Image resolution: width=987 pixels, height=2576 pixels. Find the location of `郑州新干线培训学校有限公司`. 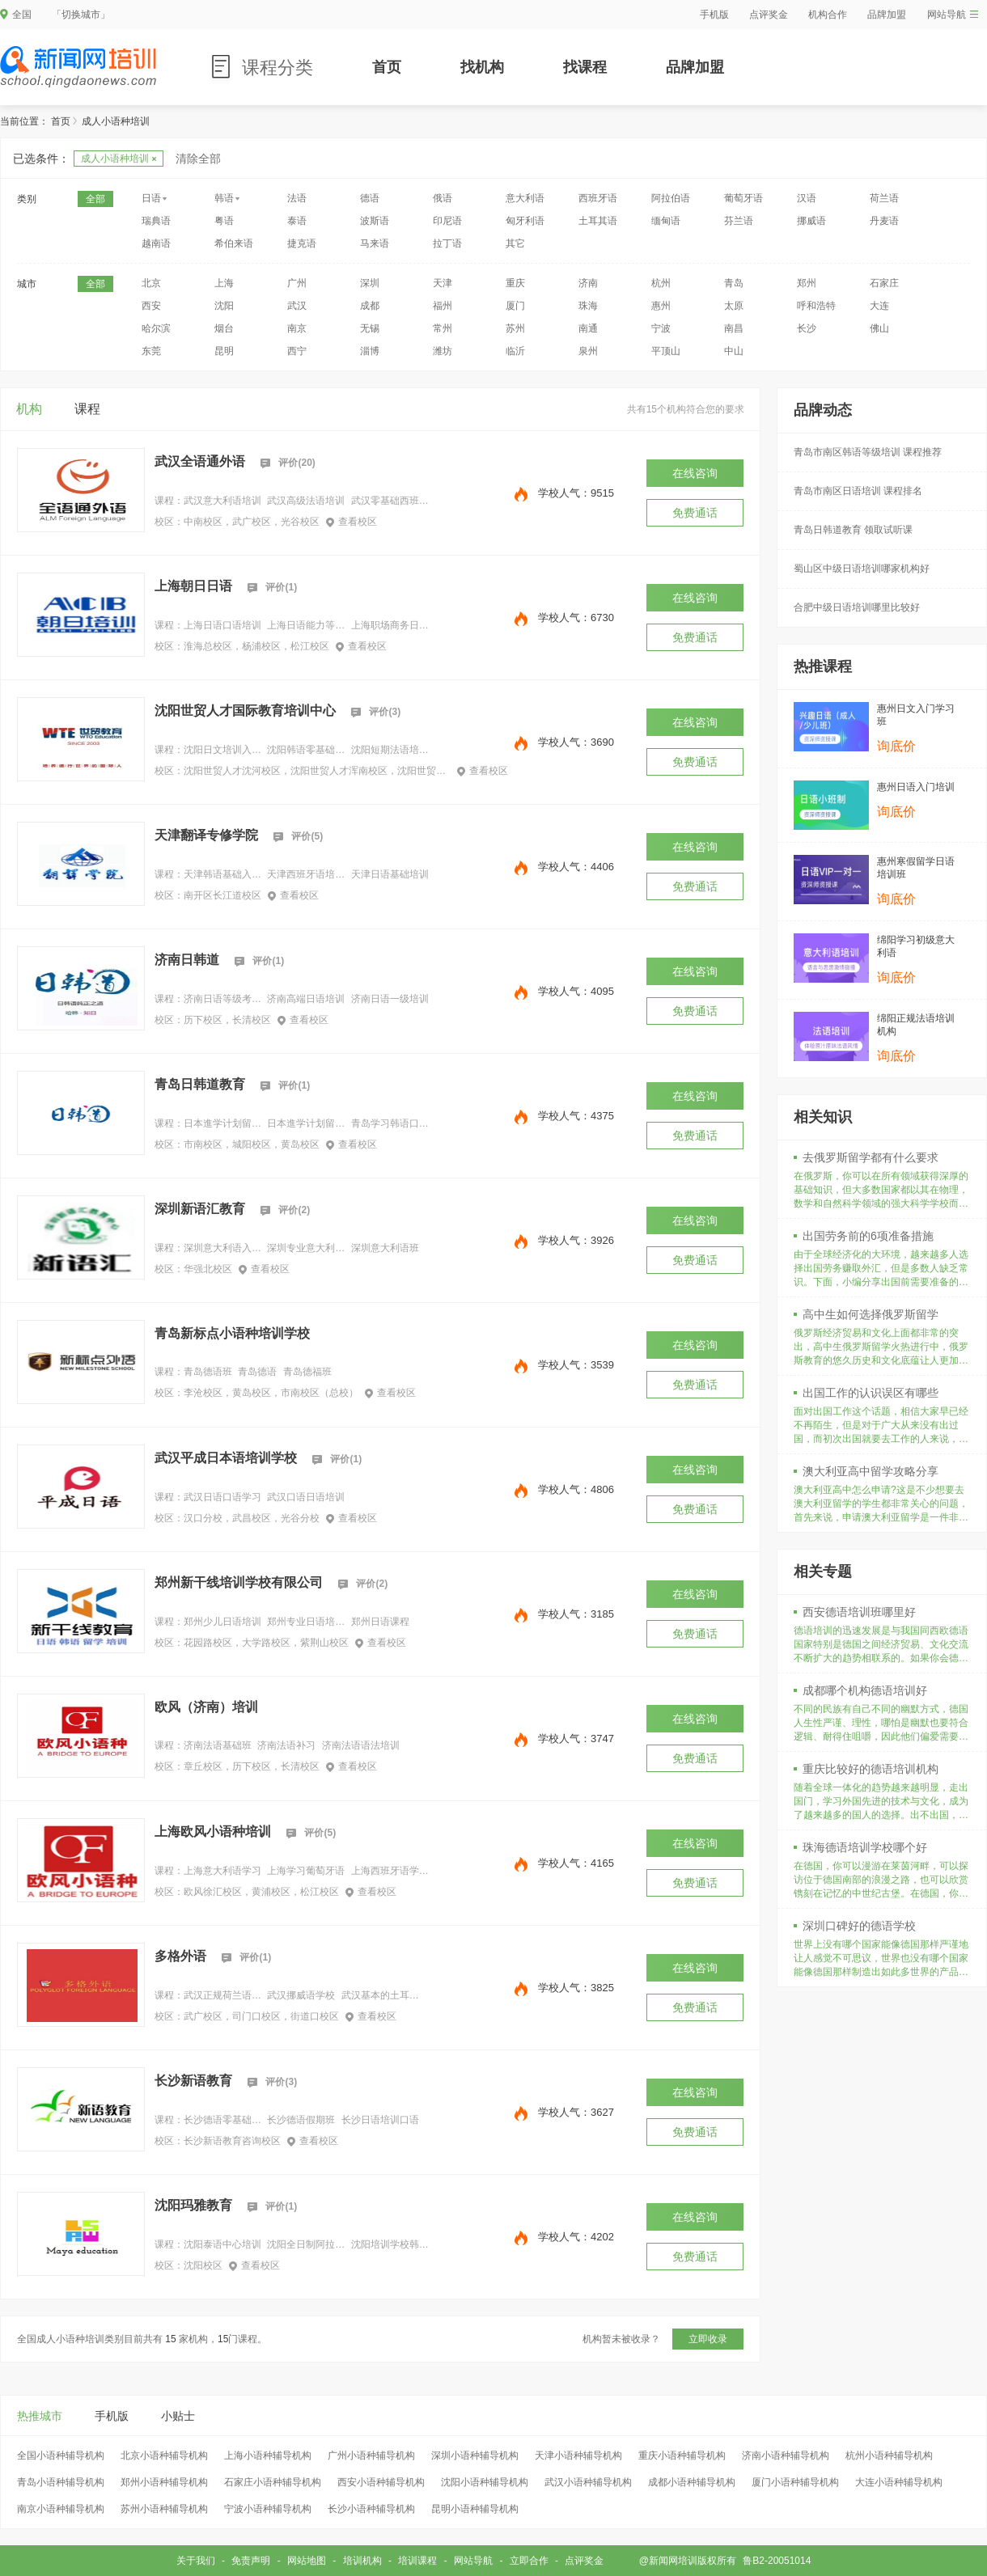

郑州新干线培训学校有限公司 is located at coordinates (239, 1582).